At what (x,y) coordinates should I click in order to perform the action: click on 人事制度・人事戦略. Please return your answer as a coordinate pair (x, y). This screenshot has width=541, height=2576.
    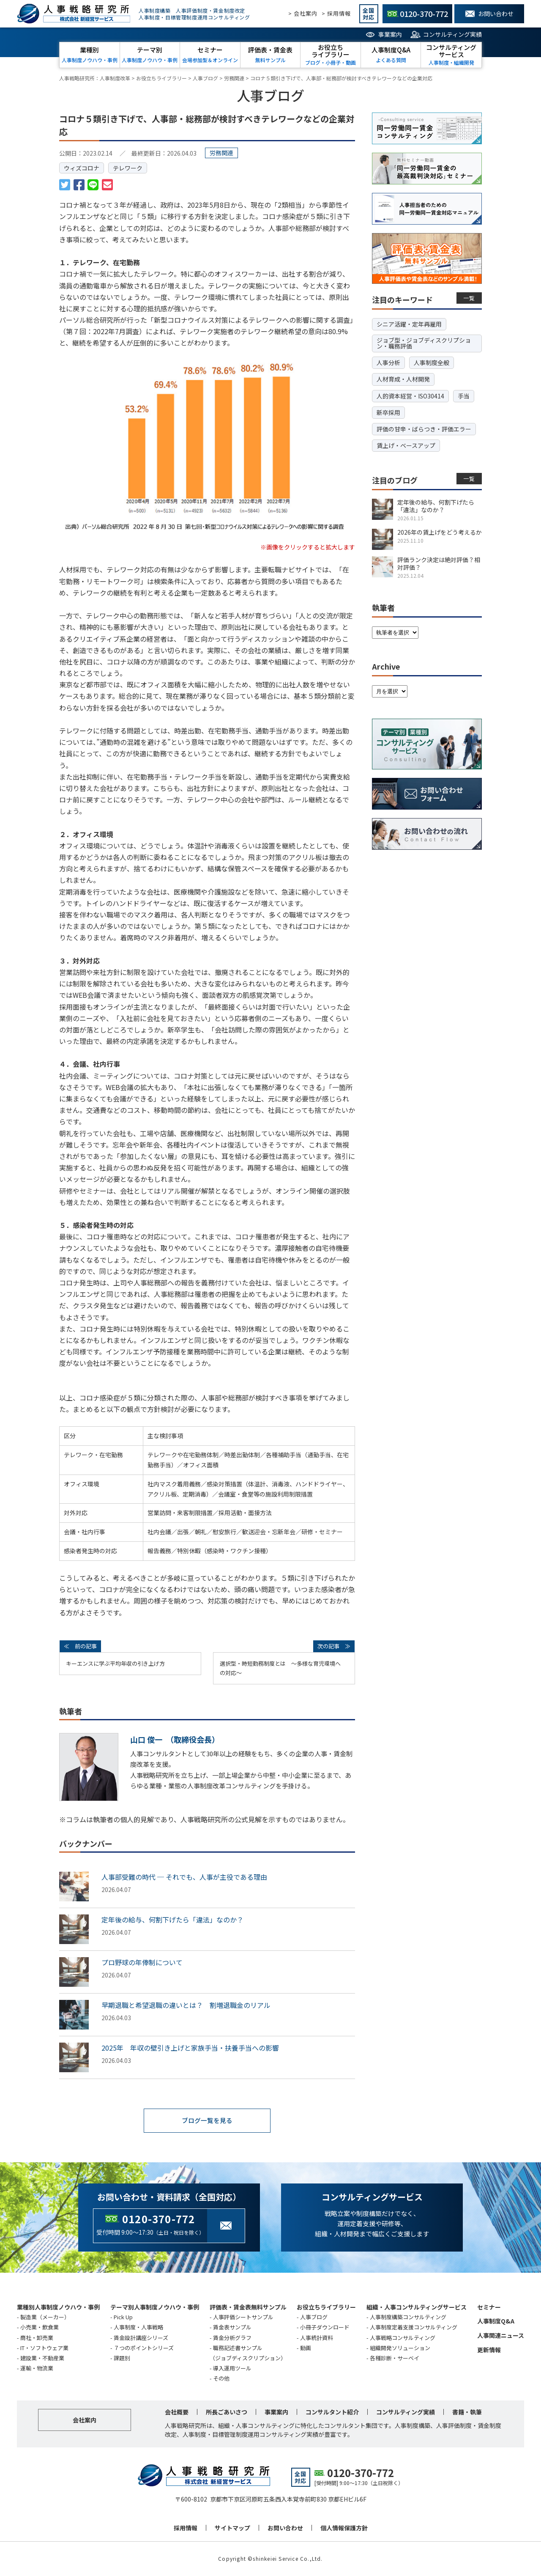
    Looking at the image, I should click on (138, 2328).